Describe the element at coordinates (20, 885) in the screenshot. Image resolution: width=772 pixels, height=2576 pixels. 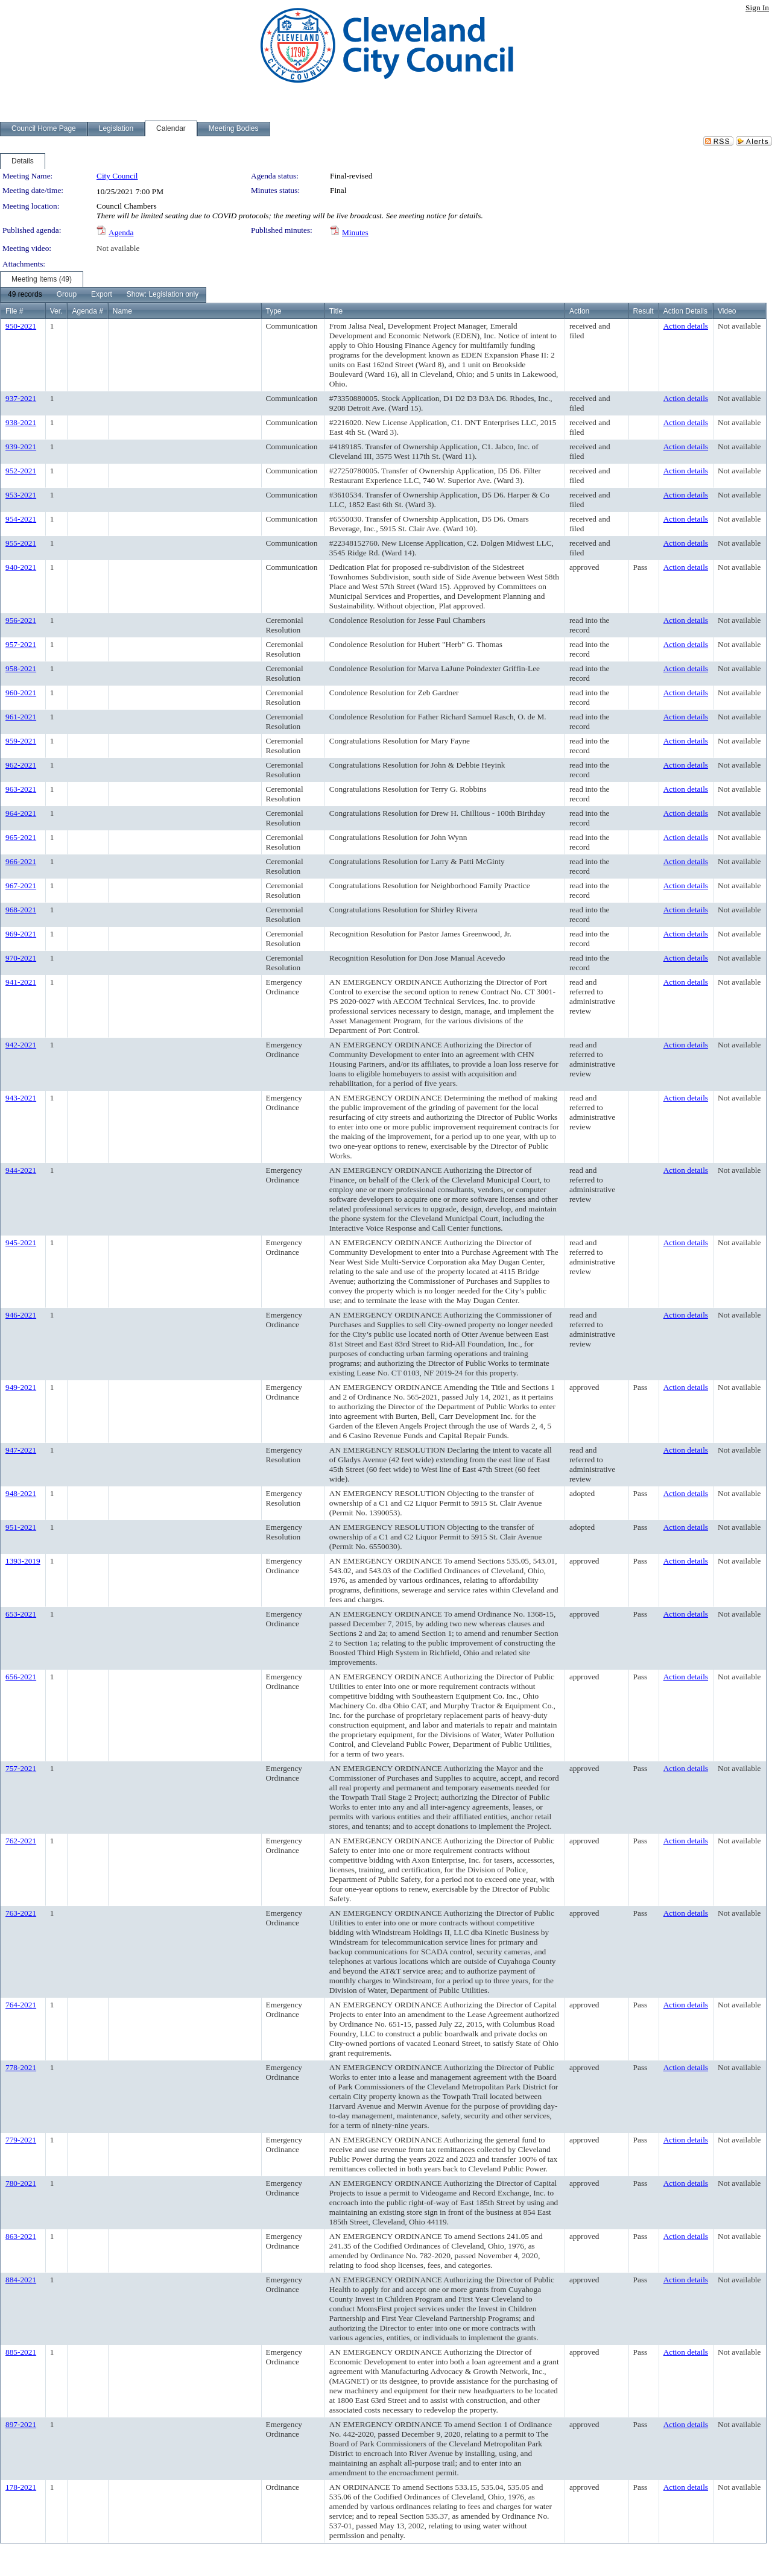
I see `967-2021` at that location.